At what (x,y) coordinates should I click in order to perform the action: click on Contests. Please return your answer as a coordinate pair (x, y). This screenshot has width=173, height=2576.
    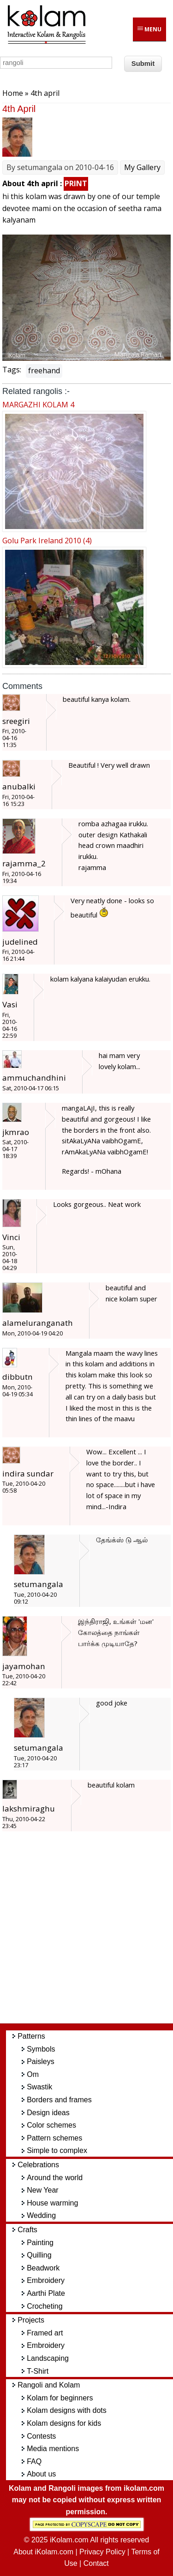
    Looking at the image, I should click on (41, 2436).